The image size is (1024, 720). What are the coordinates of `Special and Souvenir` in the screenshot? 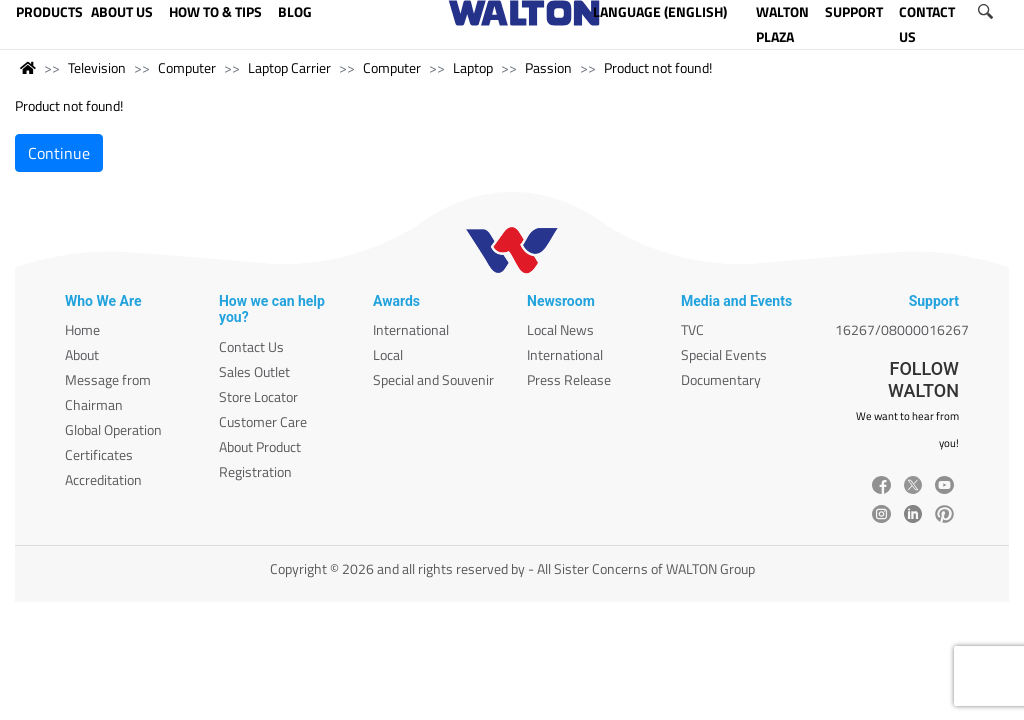 It's located at (433, 379).